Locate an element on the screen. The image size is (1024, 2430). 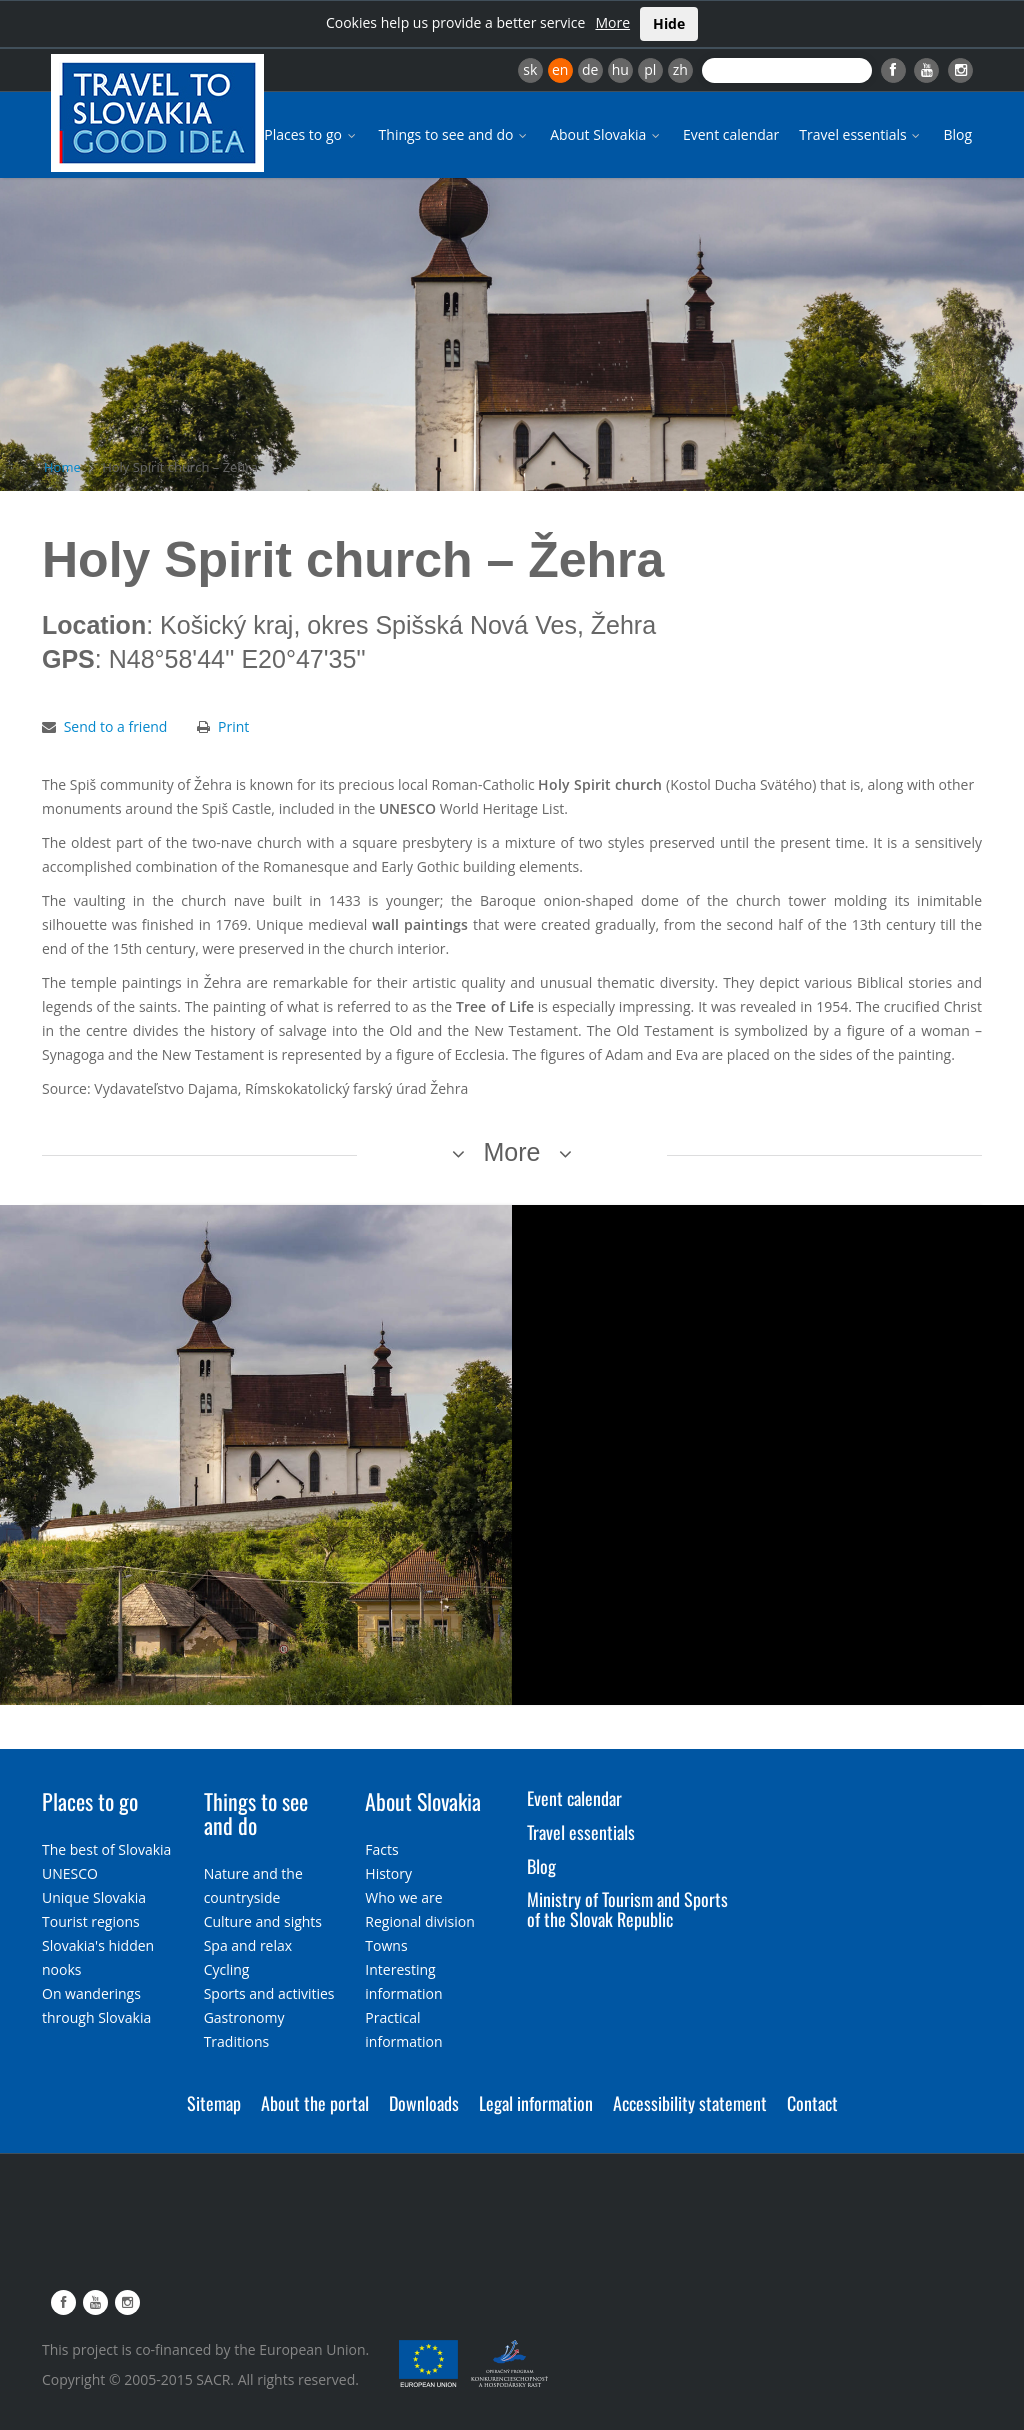
Cycling is located at coordinates (227, 1969).